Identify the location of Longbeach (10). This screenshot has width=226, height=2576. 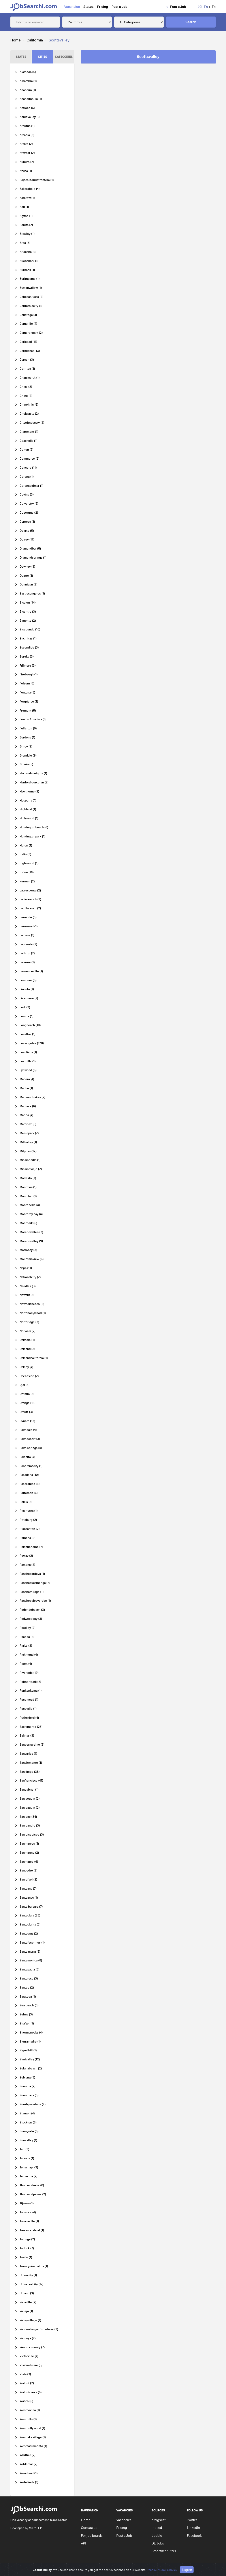
(30, 1025).